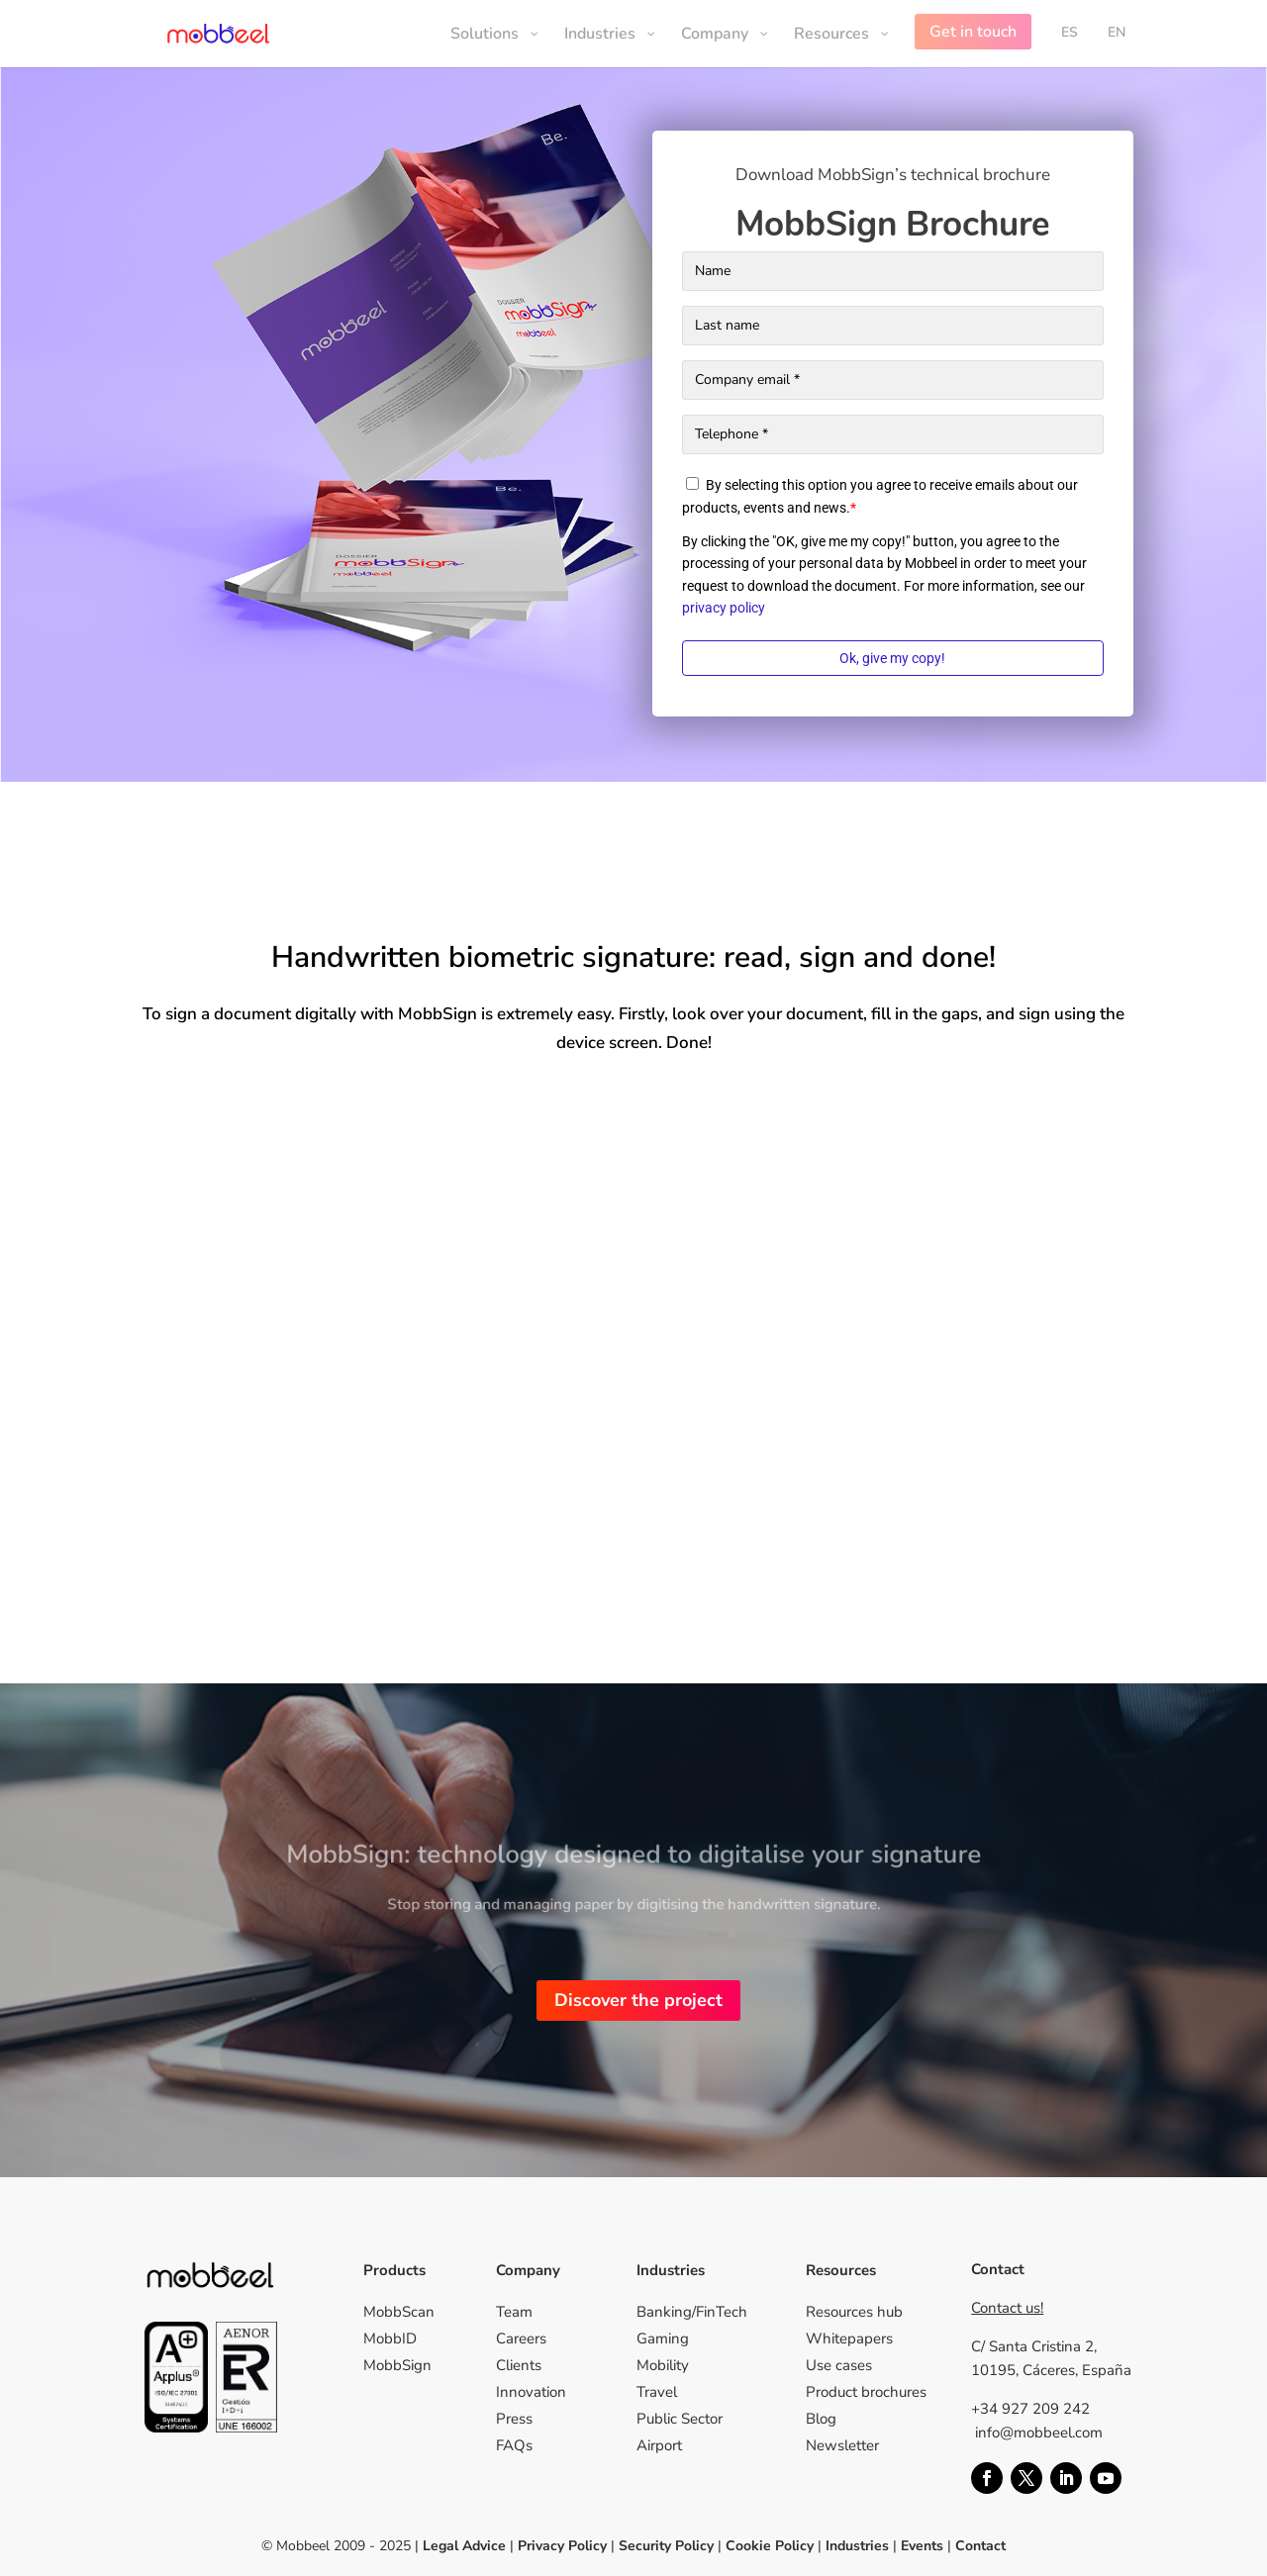  Describe the element at coordinates (531, 2392) in the screenshot. I see `Innovation` at that location.